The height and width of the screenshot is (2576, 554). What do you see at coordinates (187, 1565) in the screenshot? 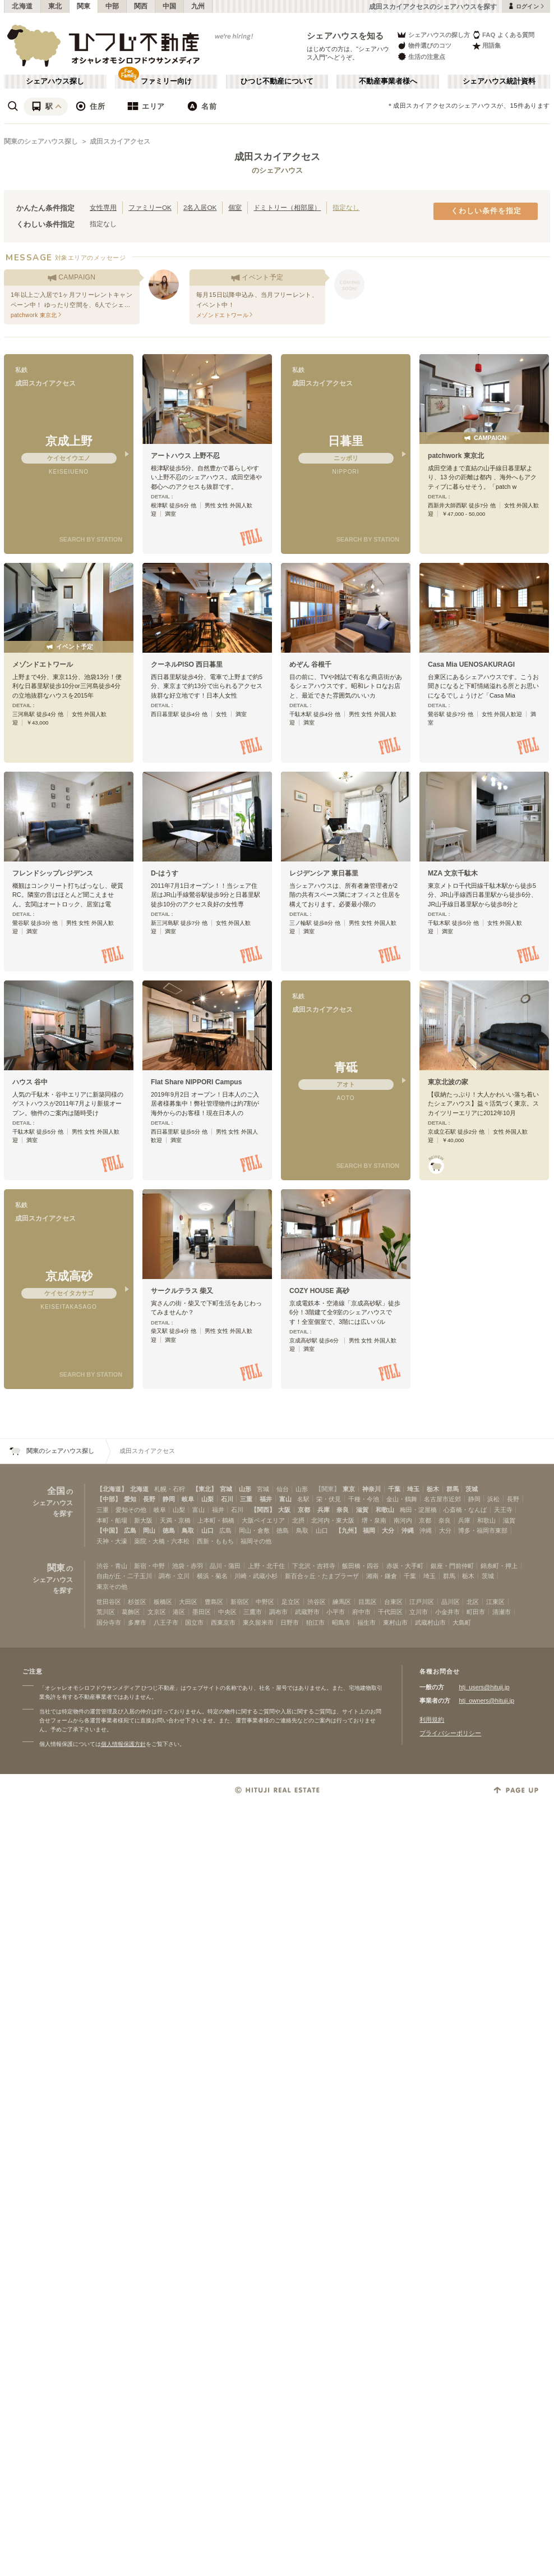
I see `池袋・赤羽` at bounding box center [187, 1565].